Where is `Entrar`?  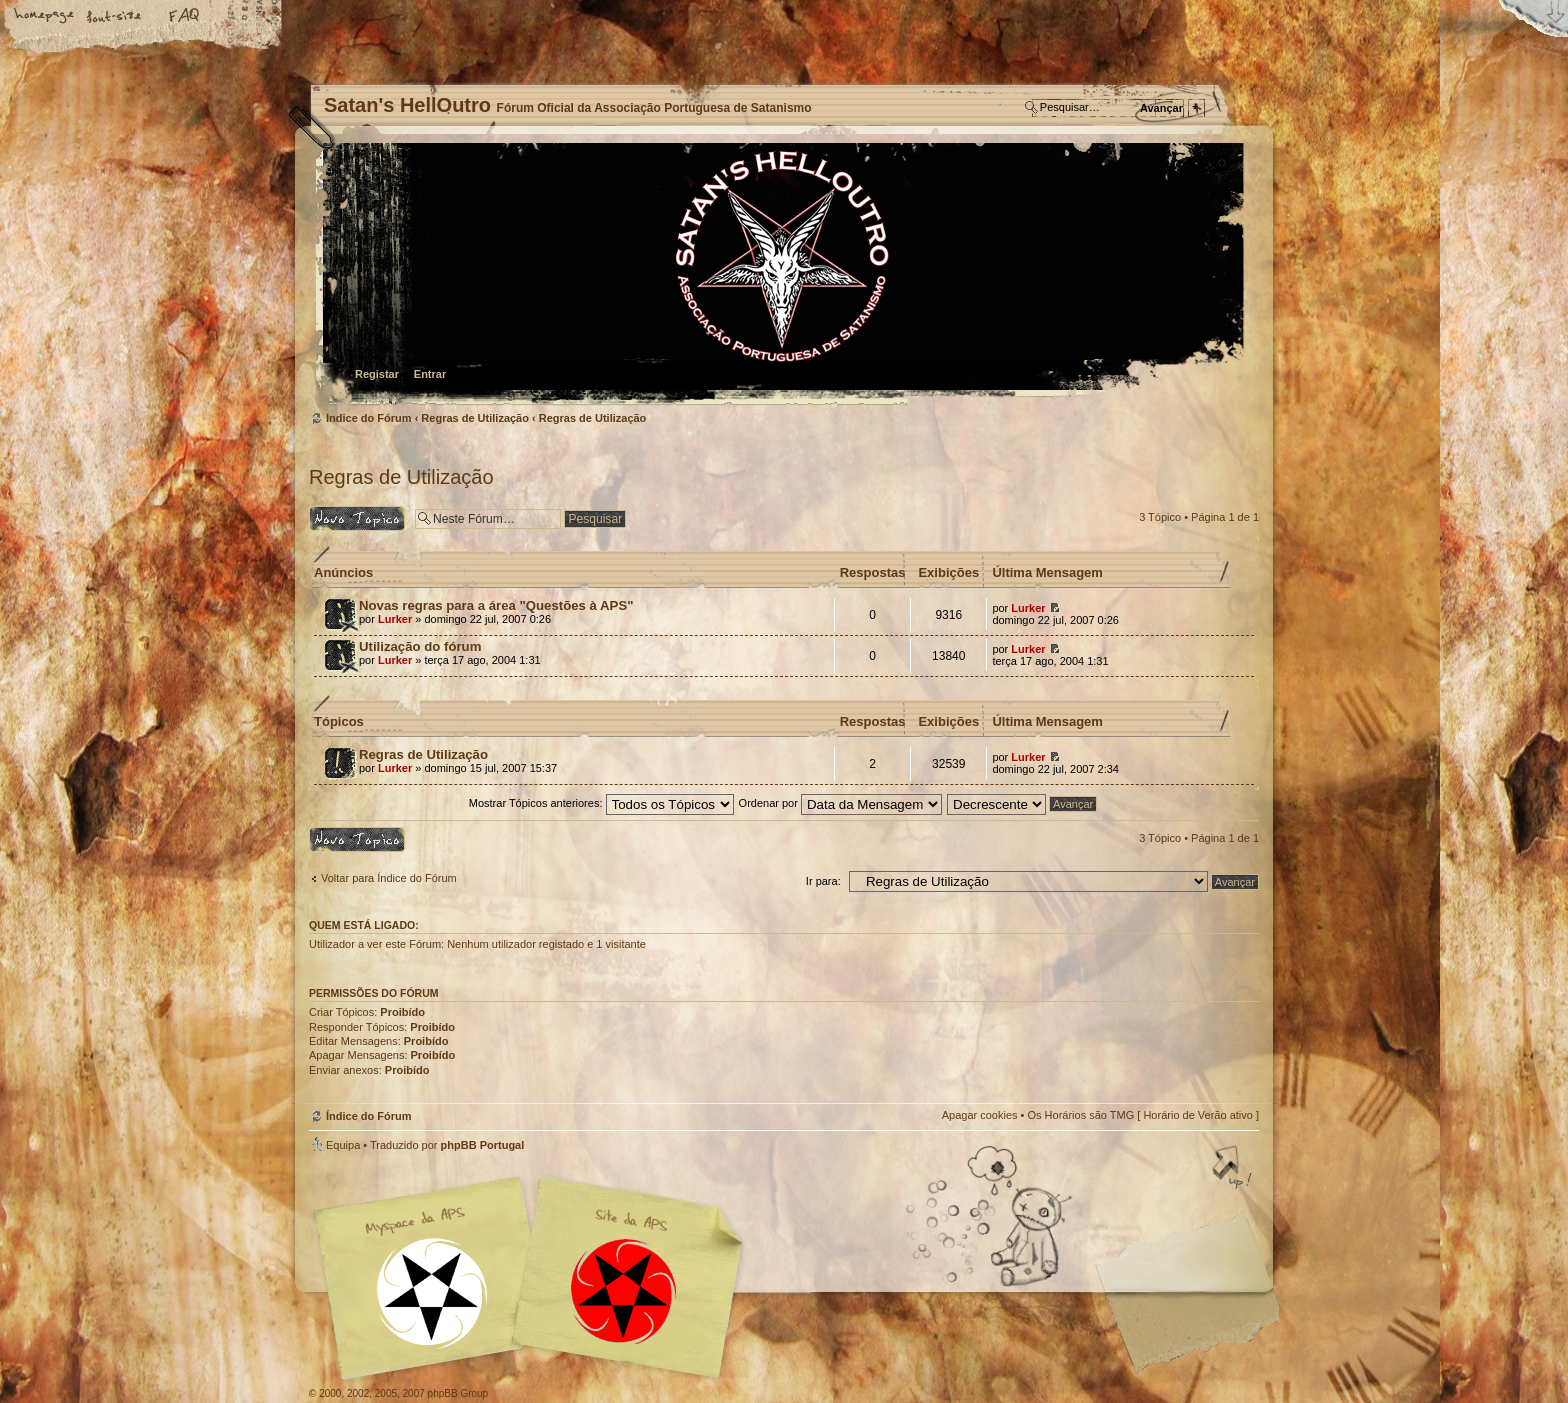
Entrar is located at coordinates (430, 374).